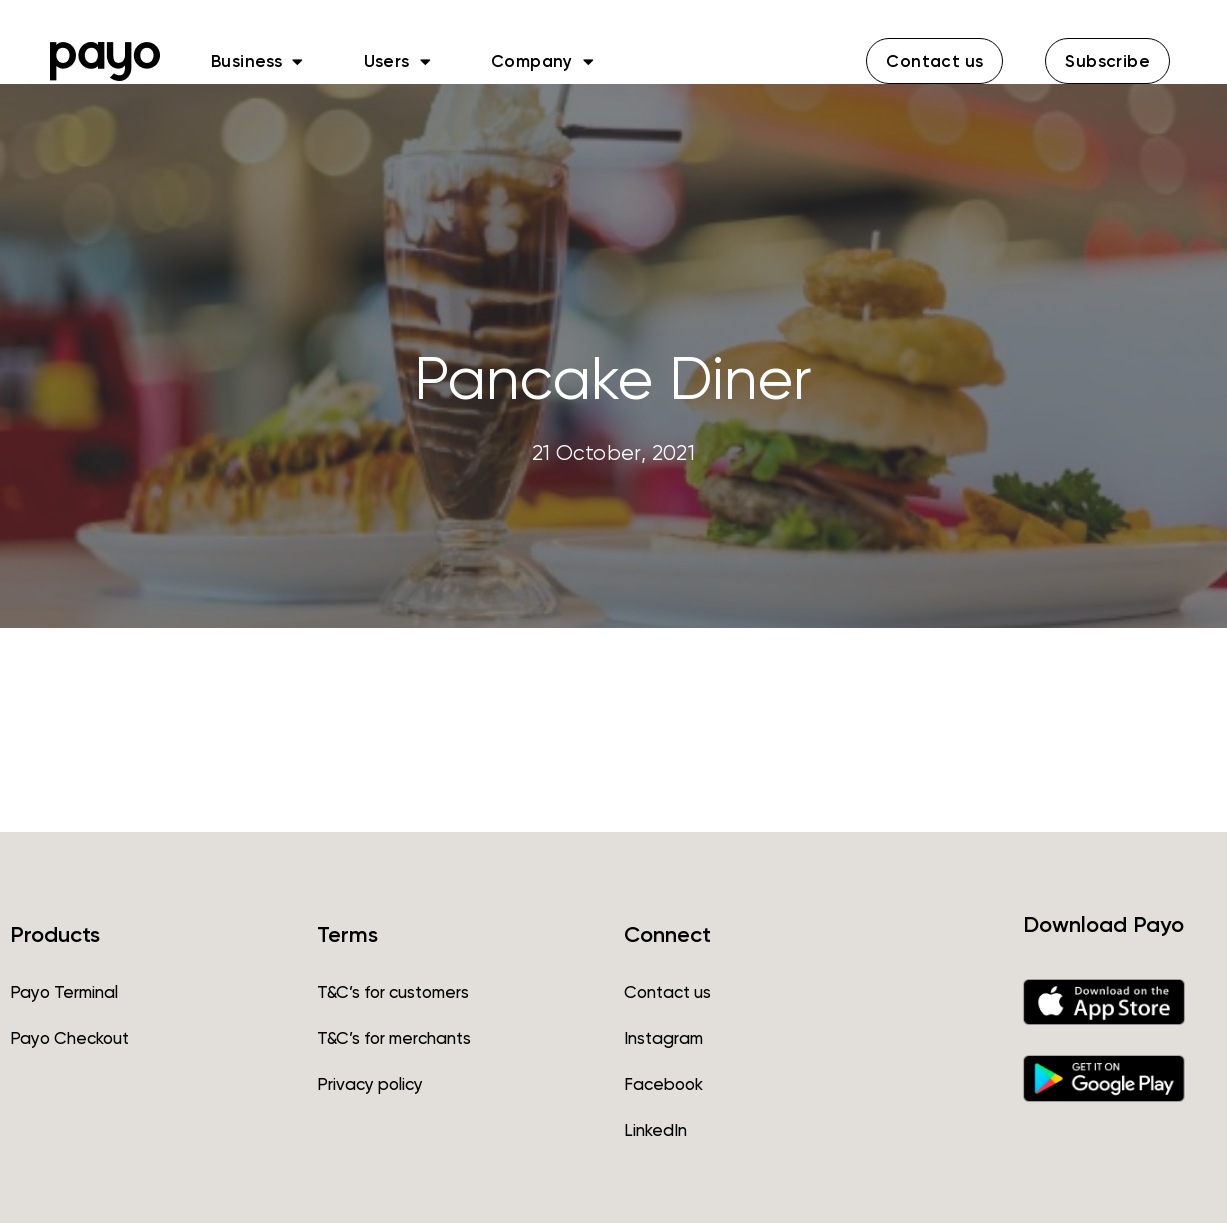 This screenshot has height=1223, width=1227. What do you see at coordinates (667, 992) in the screenshot?
I see `Contact us` at bounding box center [667, 992].